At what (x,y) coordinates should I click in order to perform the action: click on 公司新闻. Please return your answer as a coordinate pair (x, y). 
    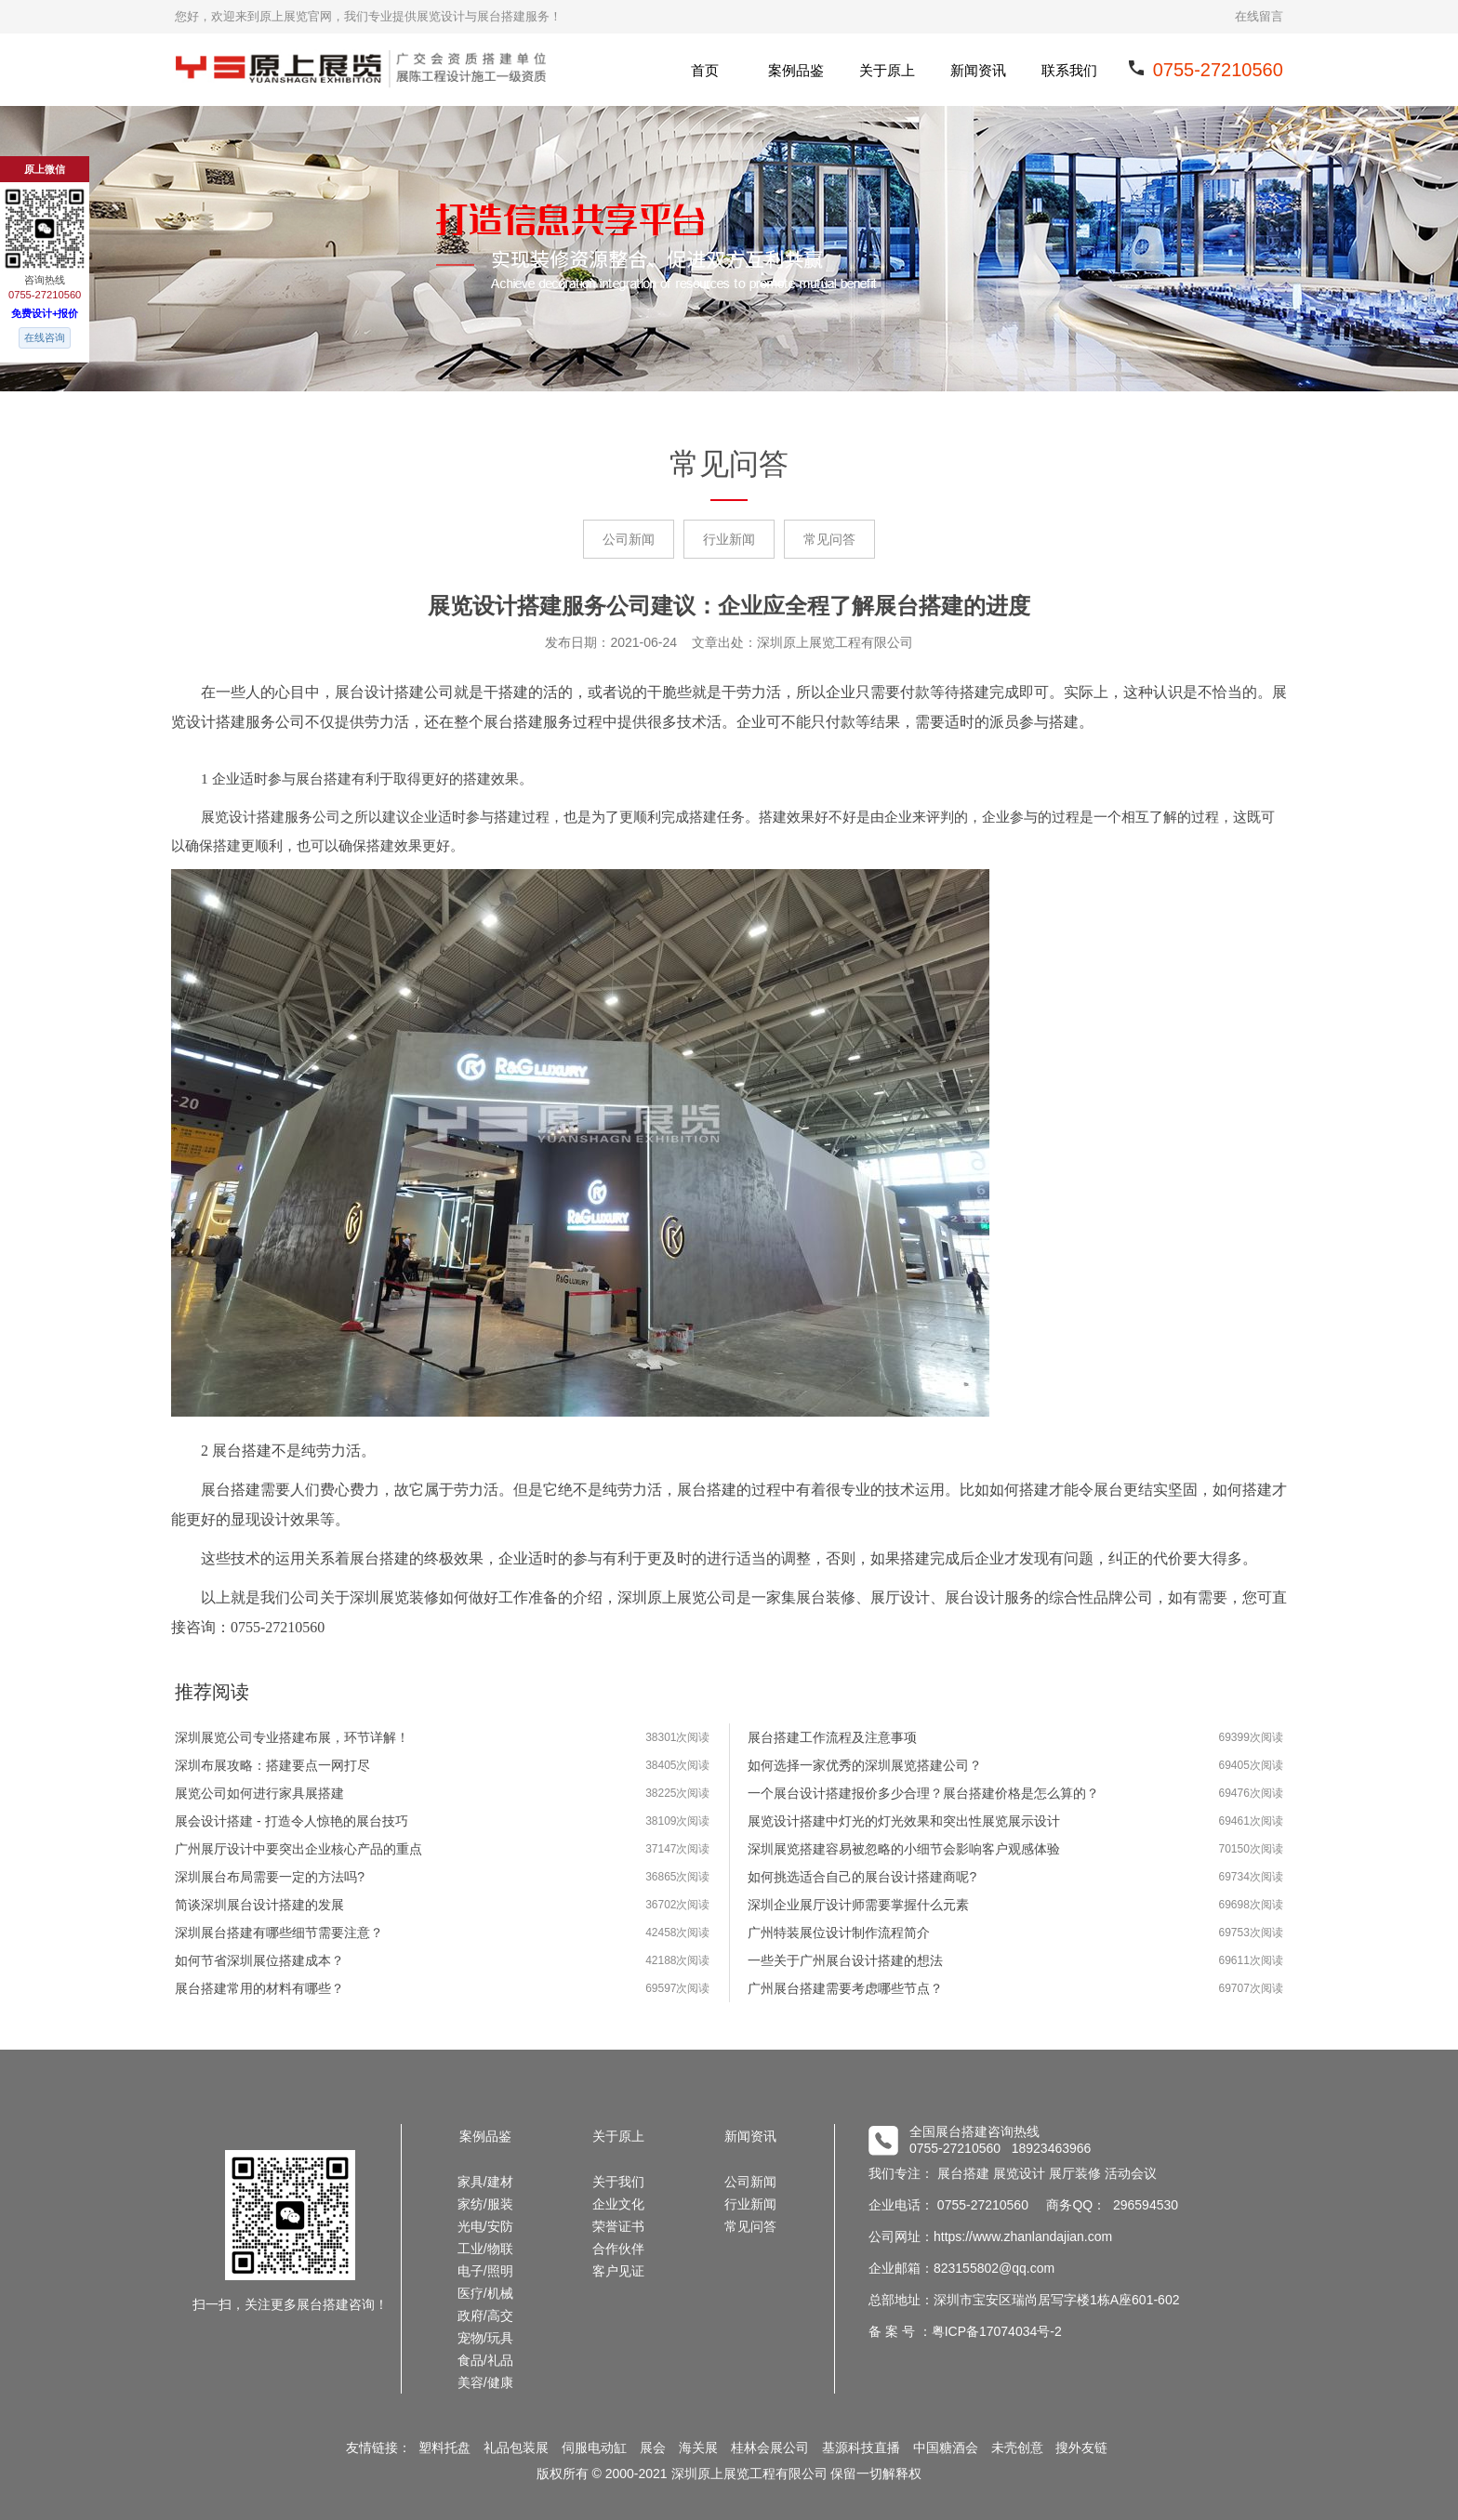
    Looking at the image, I should click on (629, 539).